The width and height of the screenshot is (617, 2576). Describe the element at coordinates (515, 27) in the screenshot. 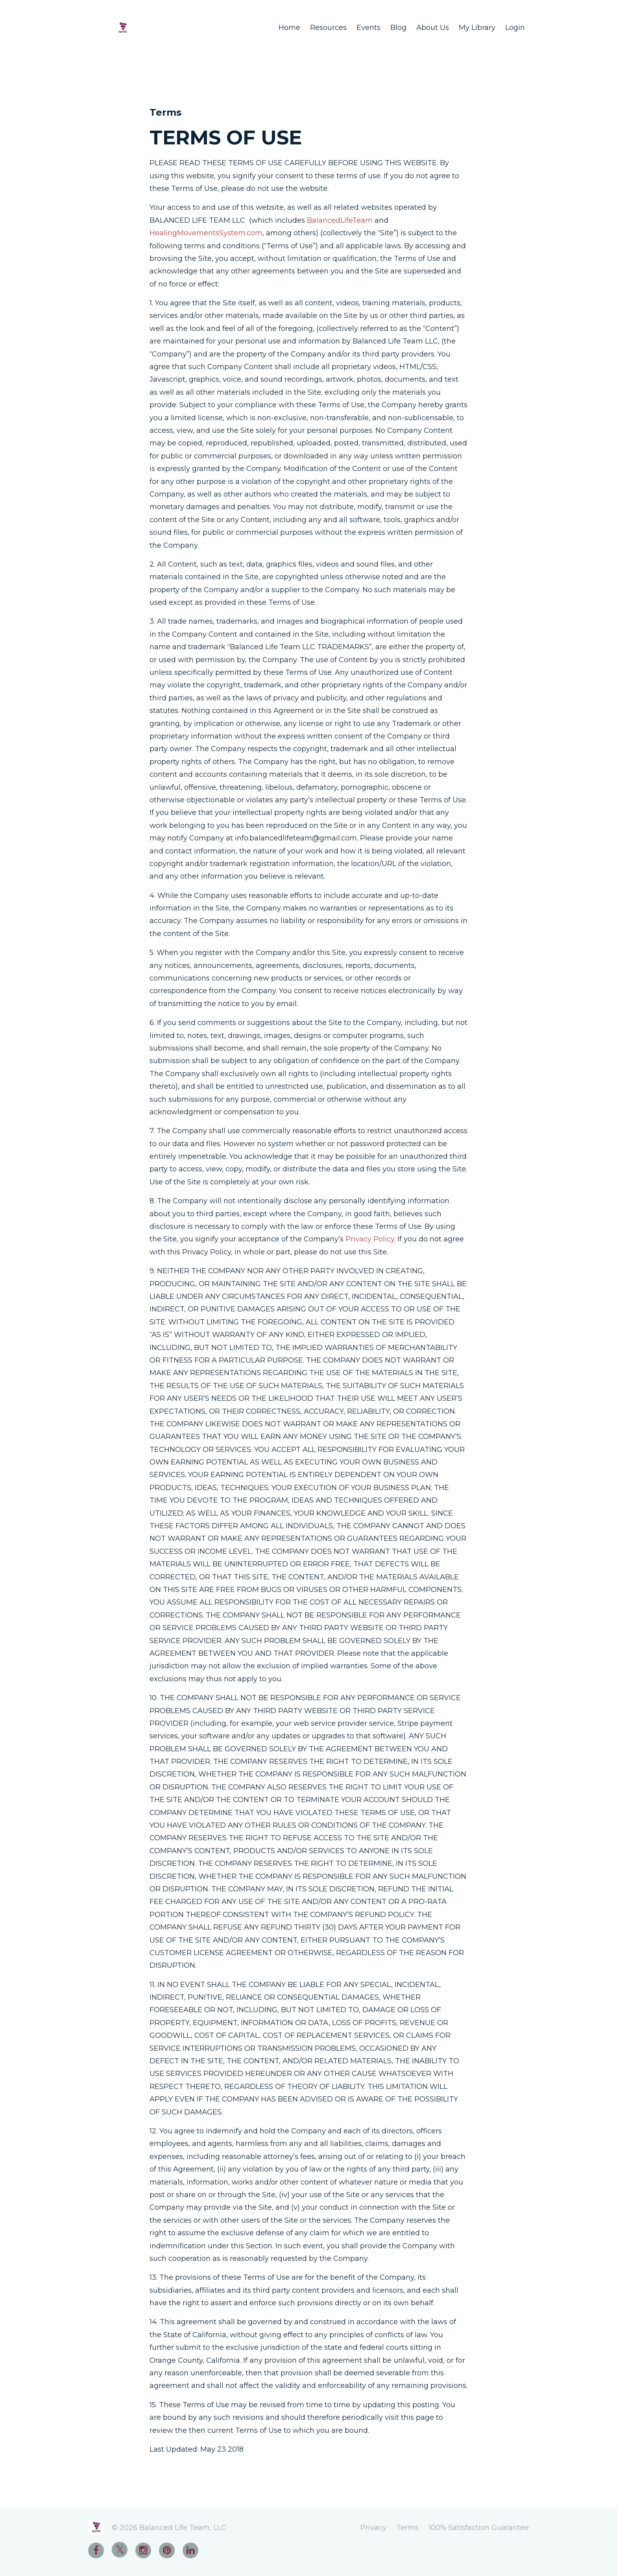

I see `Login` at that location.